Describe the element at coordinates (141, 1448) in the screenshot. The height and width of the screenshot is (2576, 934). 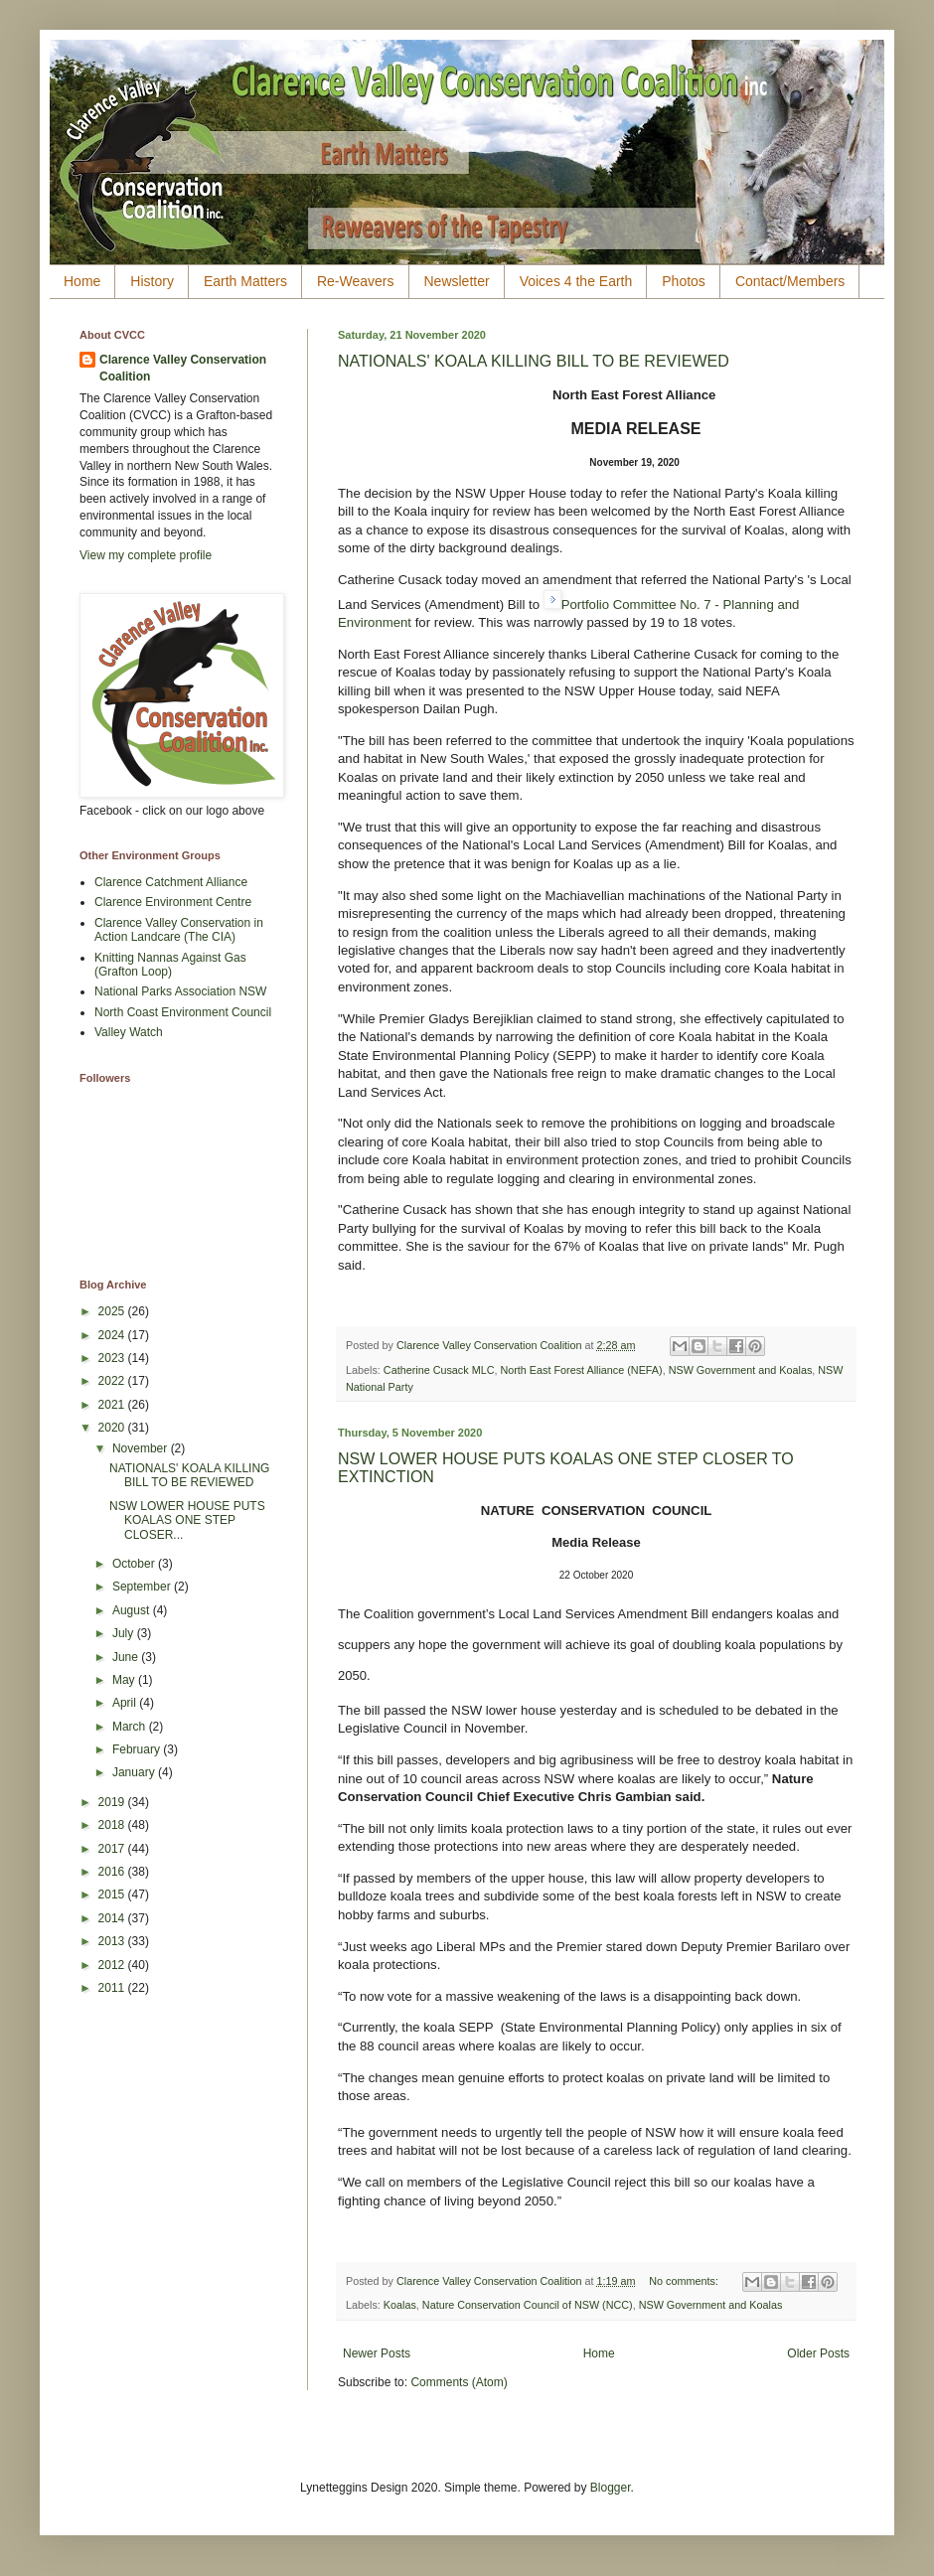
I see `November` at that location.